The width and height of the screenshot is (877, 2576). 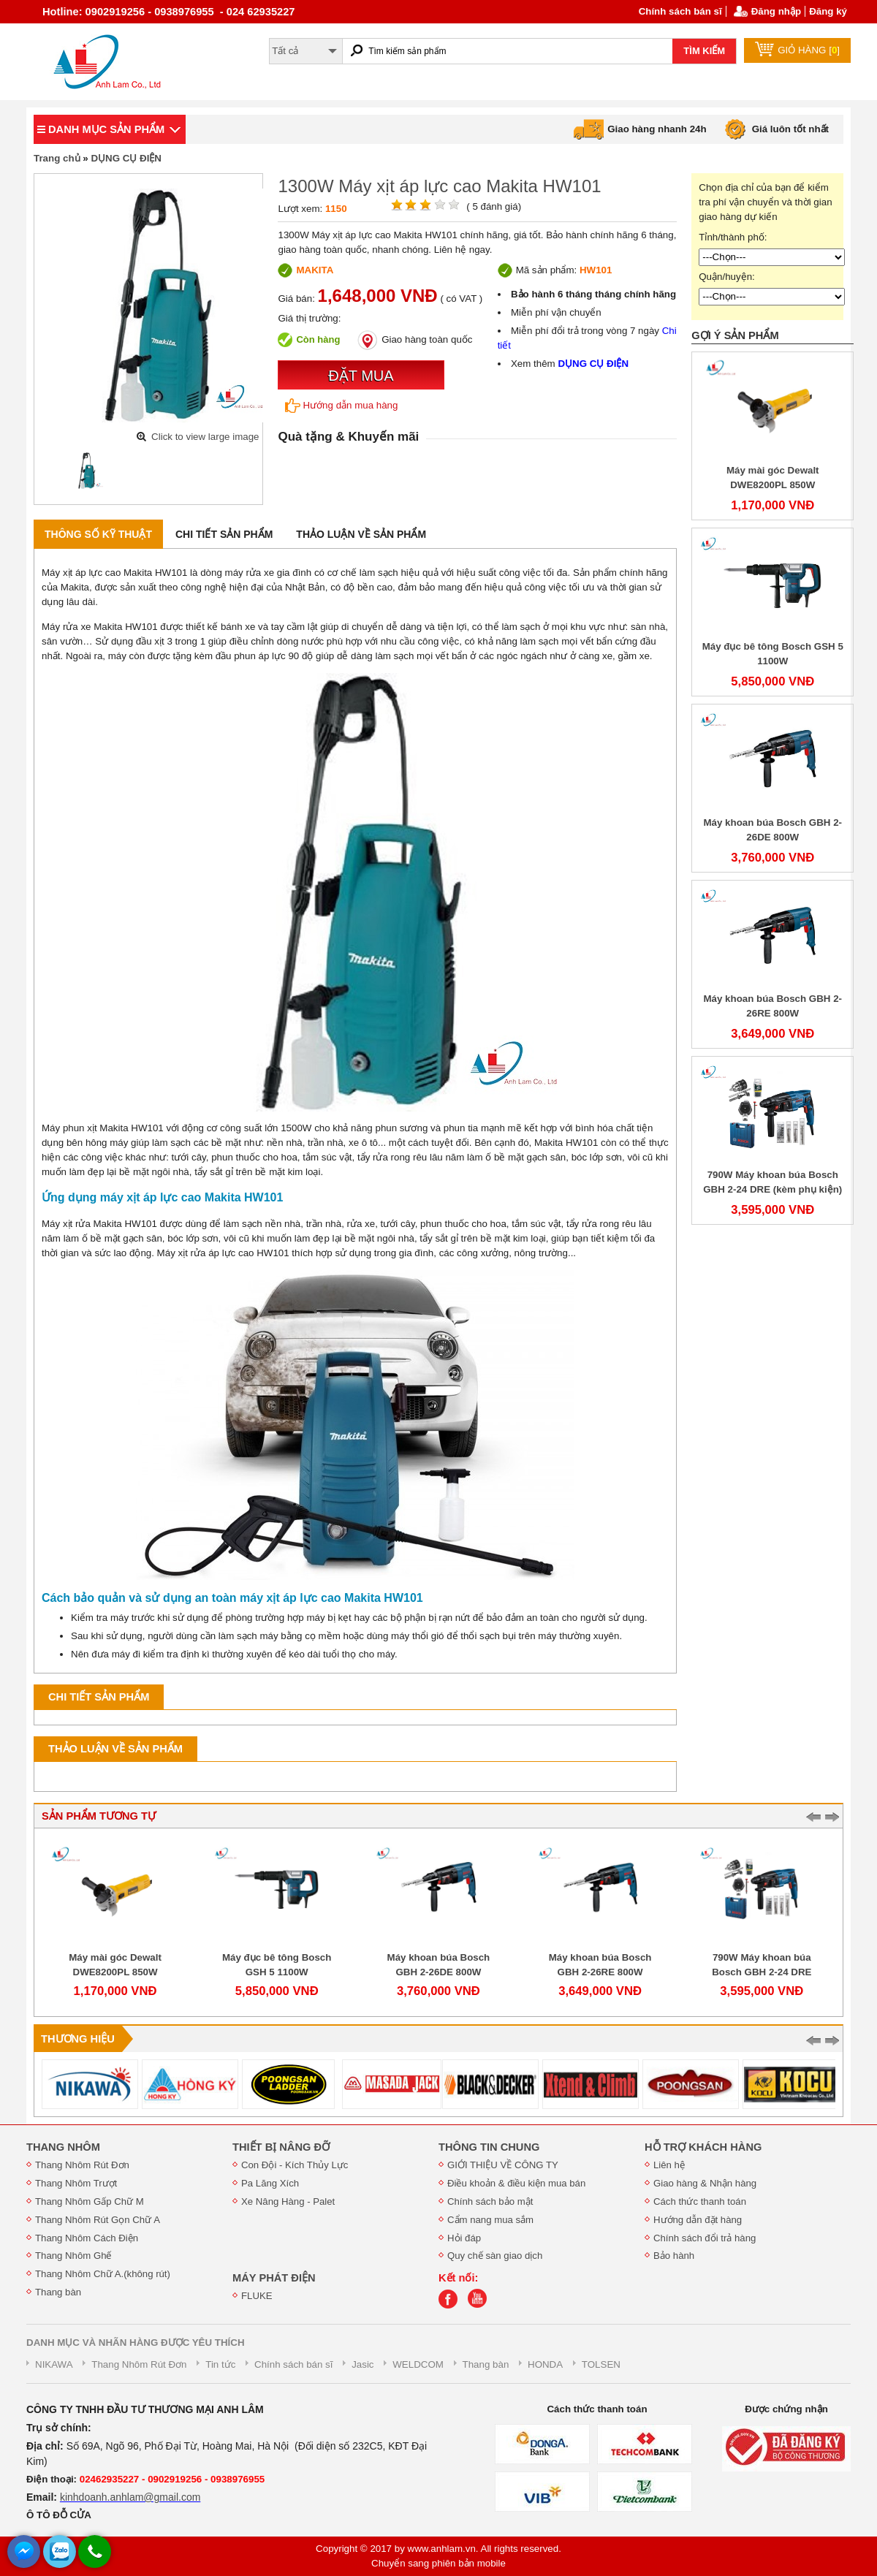 I want to click on Tin tức, so click(x=220, y=2364).